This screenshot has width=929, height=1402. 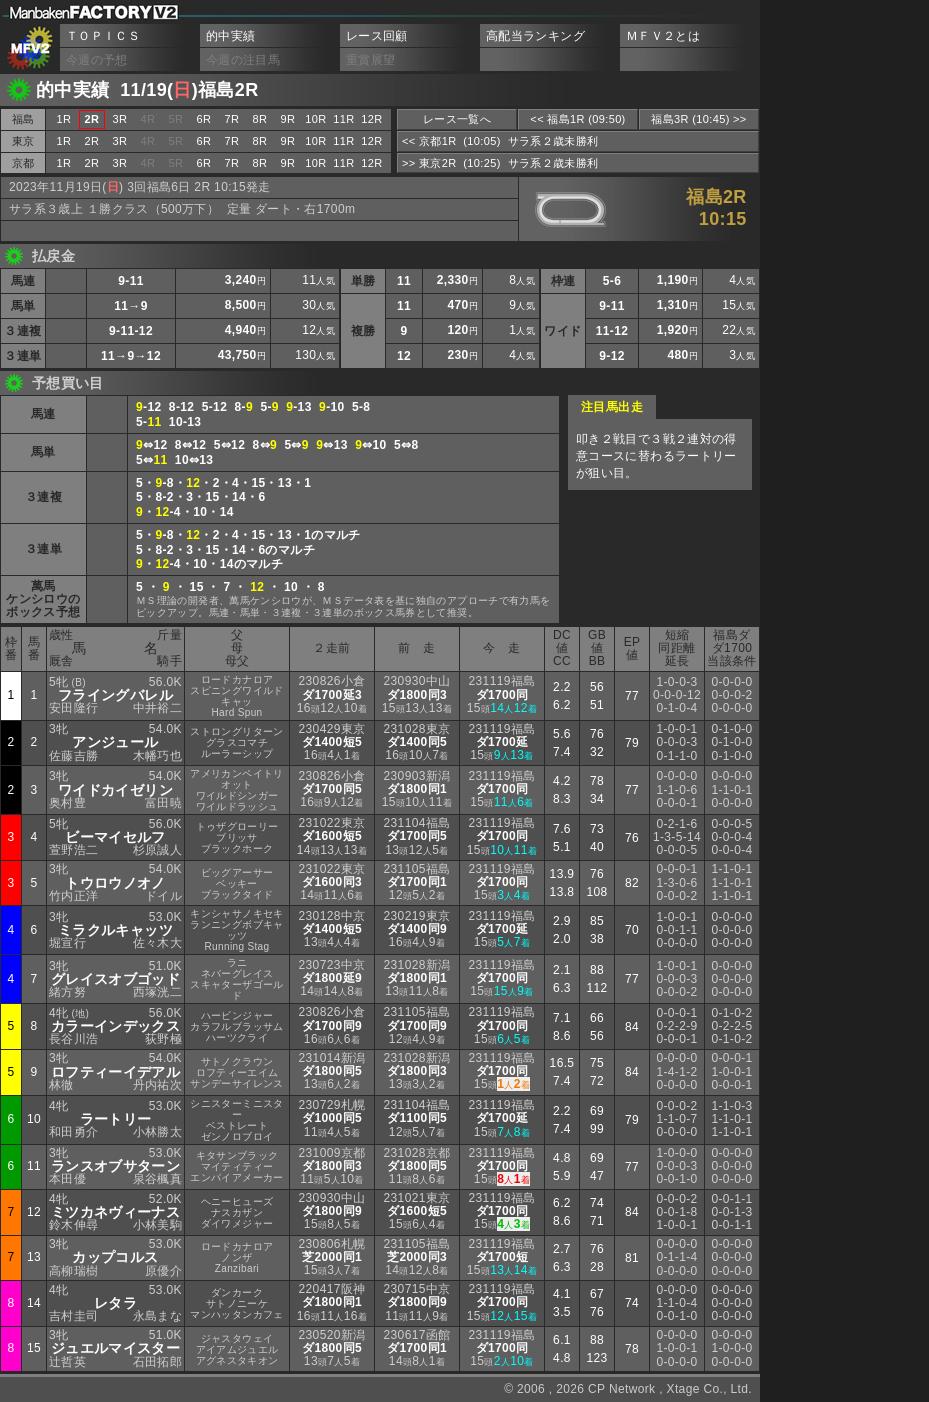 What do you see at coordinates (288, 119) in the screenshot?
I see `9R` at bounding box center [288, 119].